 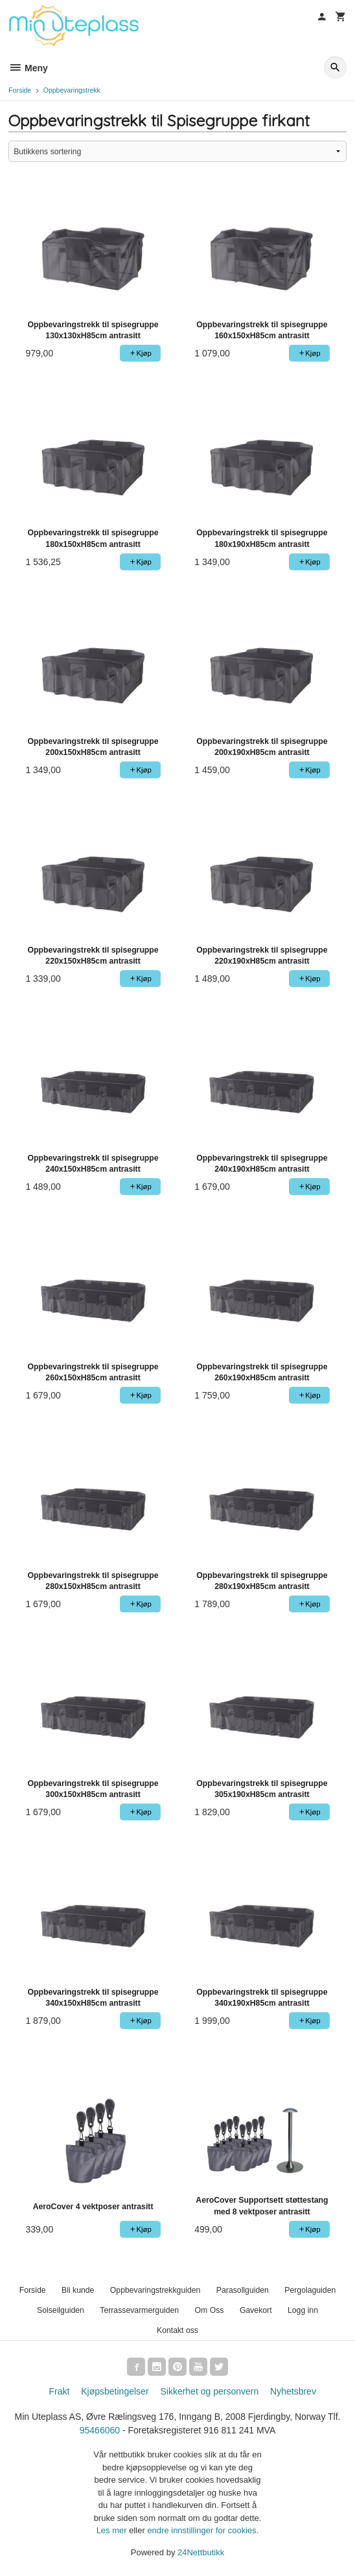 What do you see at coordinates (59, 2391) in the screenshot?
I see `Frakt` at bounding box center [59, 2391].